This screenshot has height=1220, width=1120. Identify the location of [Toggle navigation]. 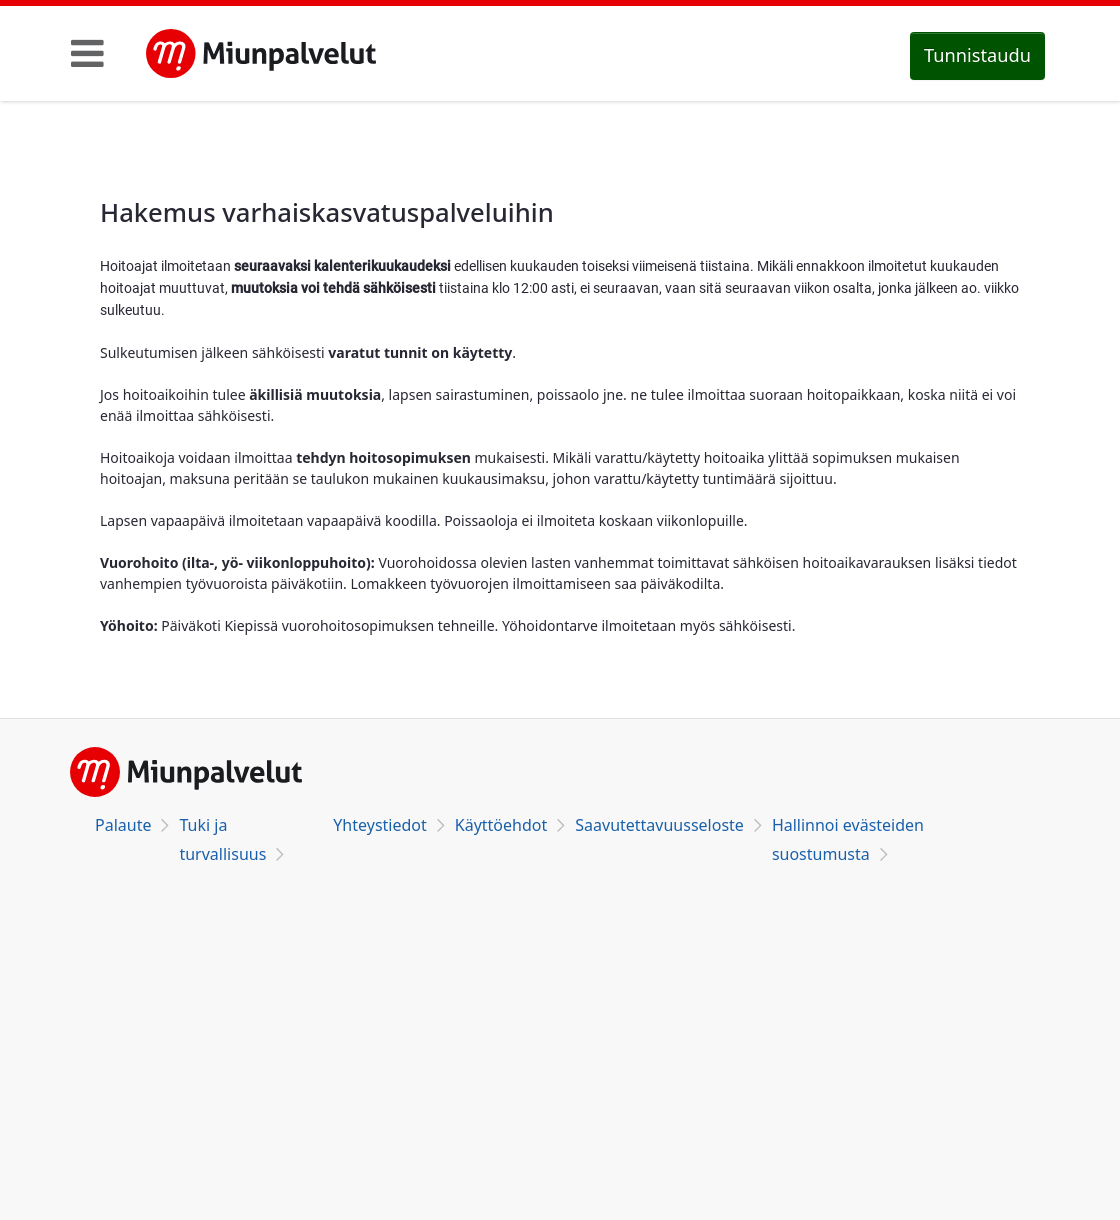
(87, 53).